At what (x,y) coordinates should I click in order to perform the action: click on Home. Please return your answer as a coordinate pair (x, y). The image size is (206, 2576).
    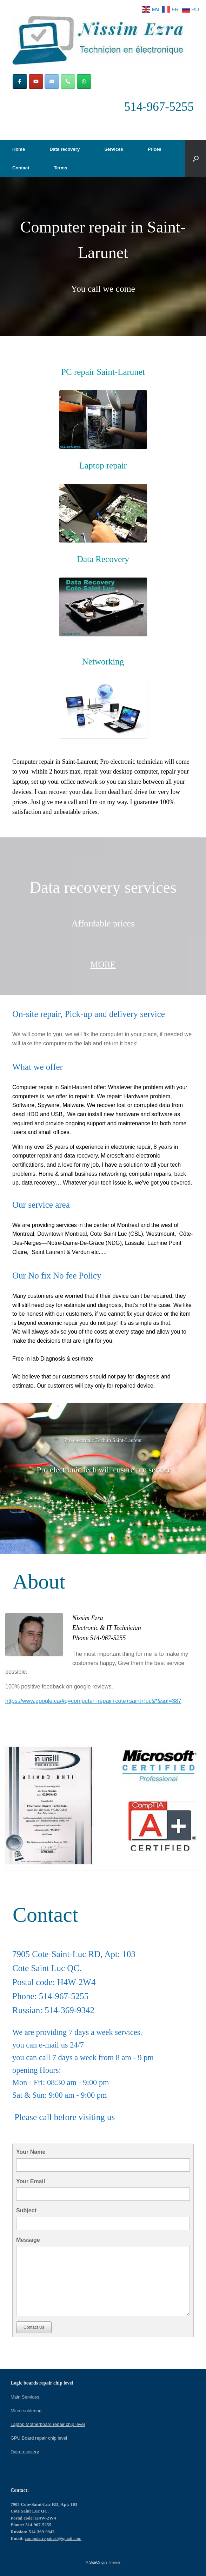
    Looking at the image, I should click on (18, 149).